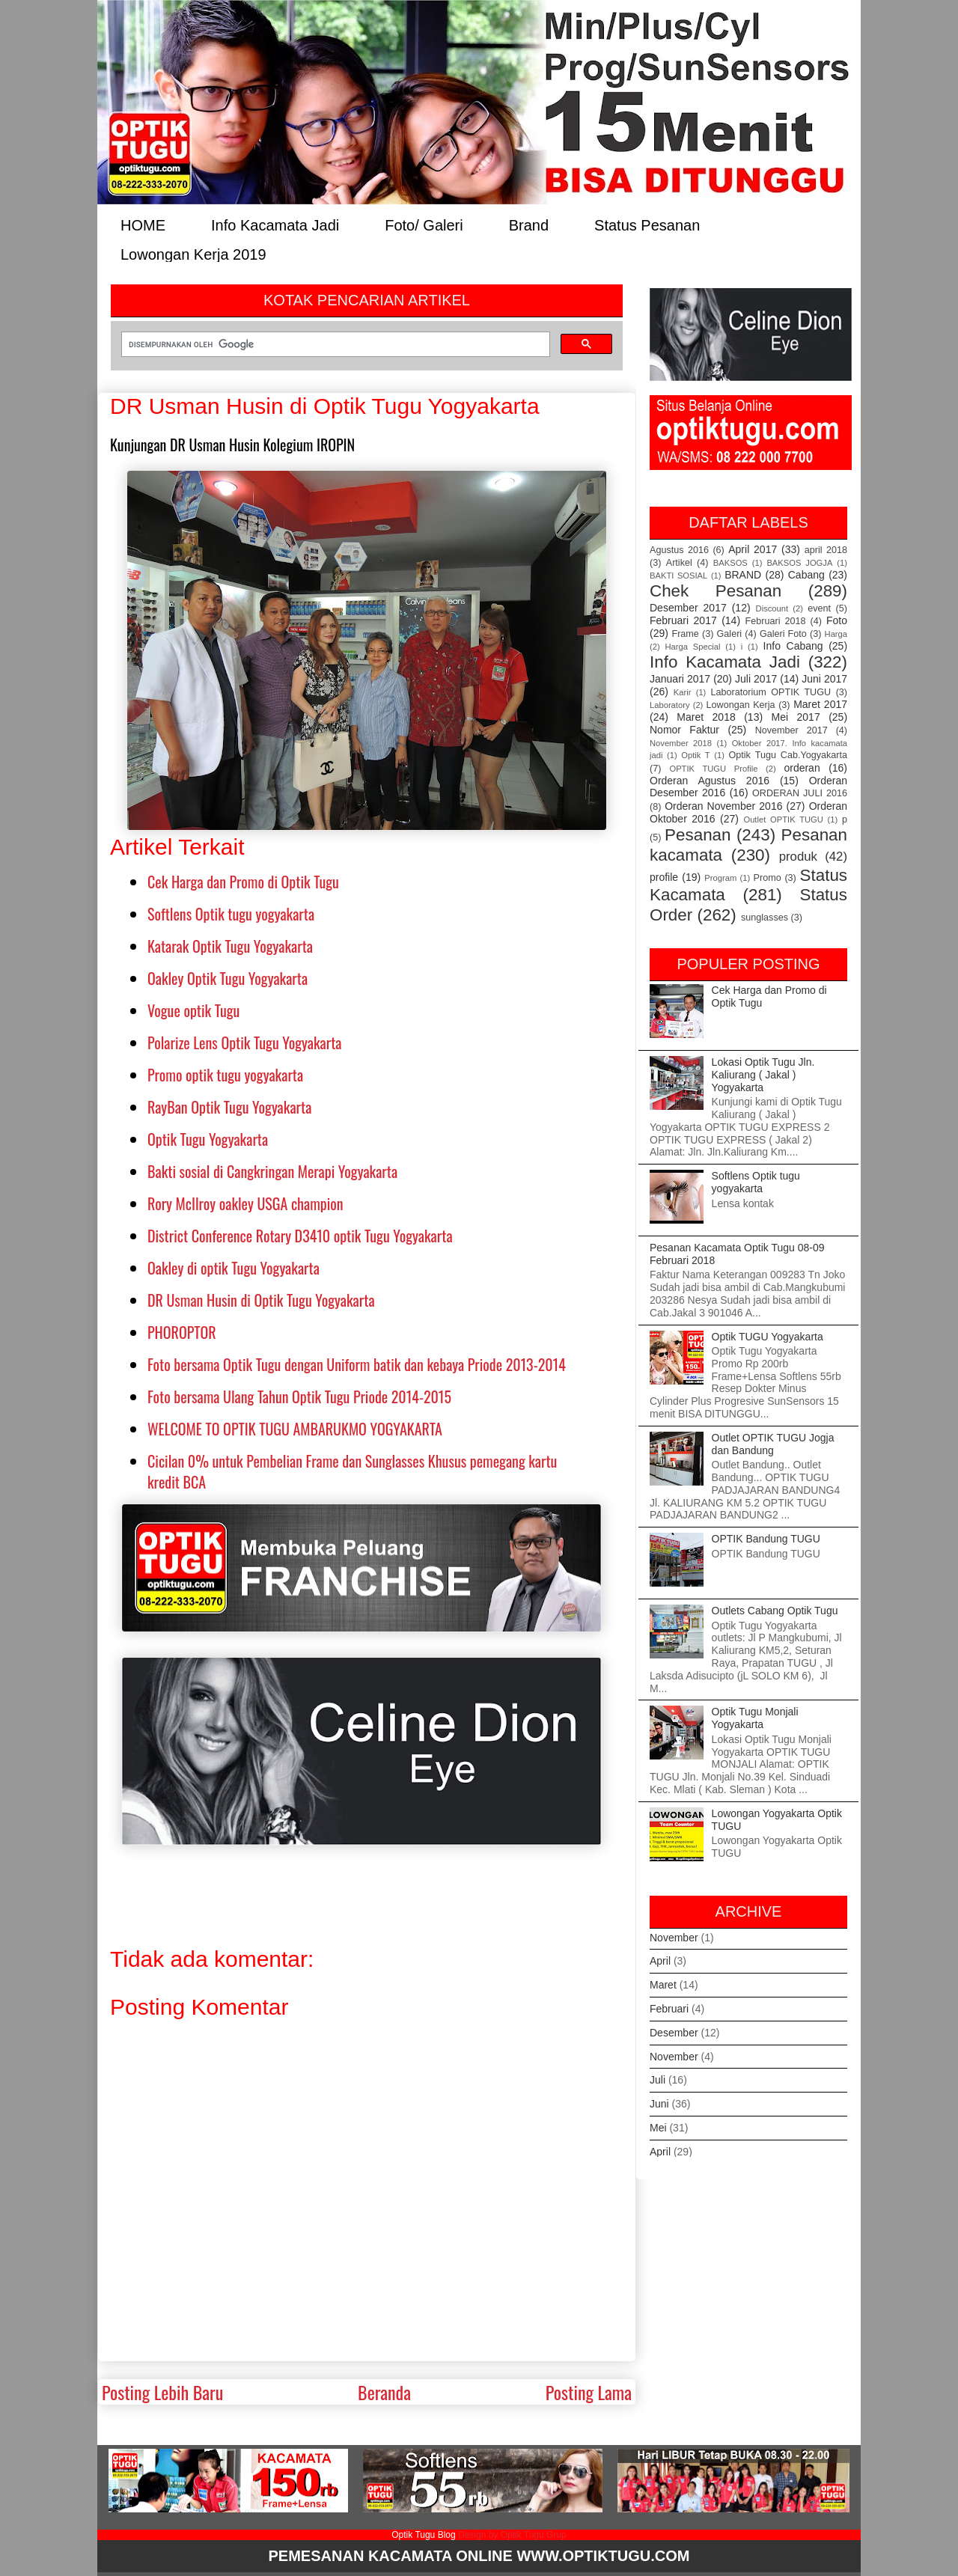  What do you see at coordinates (715, 591) in the screenshot?
I see `Chek Pesanan` at bounding box center [715, 591].